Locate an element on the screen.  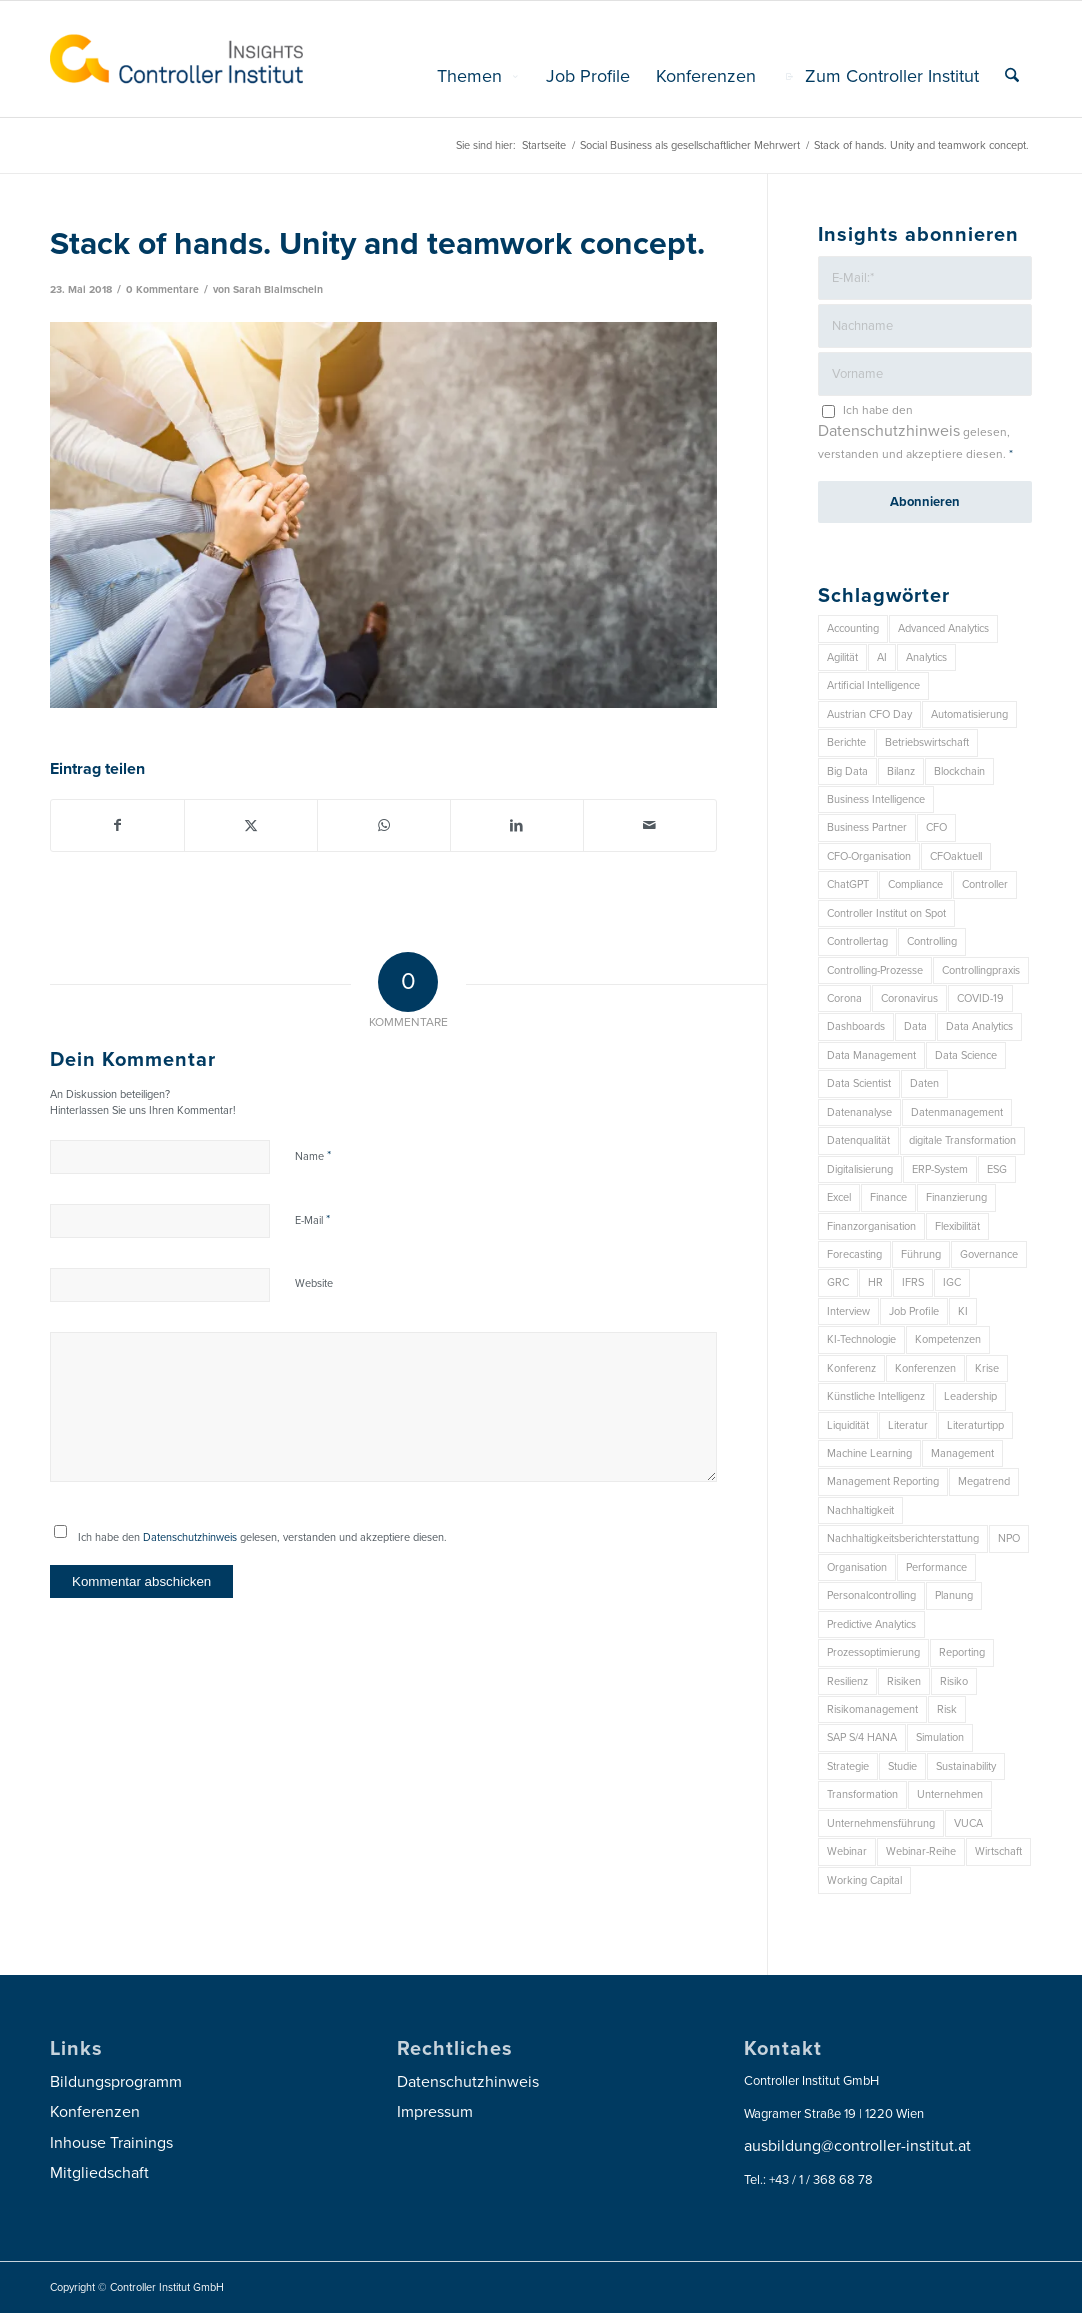
Konferenz [Konferenz (7 Einträge)] is located at coordinates (851, 1368).